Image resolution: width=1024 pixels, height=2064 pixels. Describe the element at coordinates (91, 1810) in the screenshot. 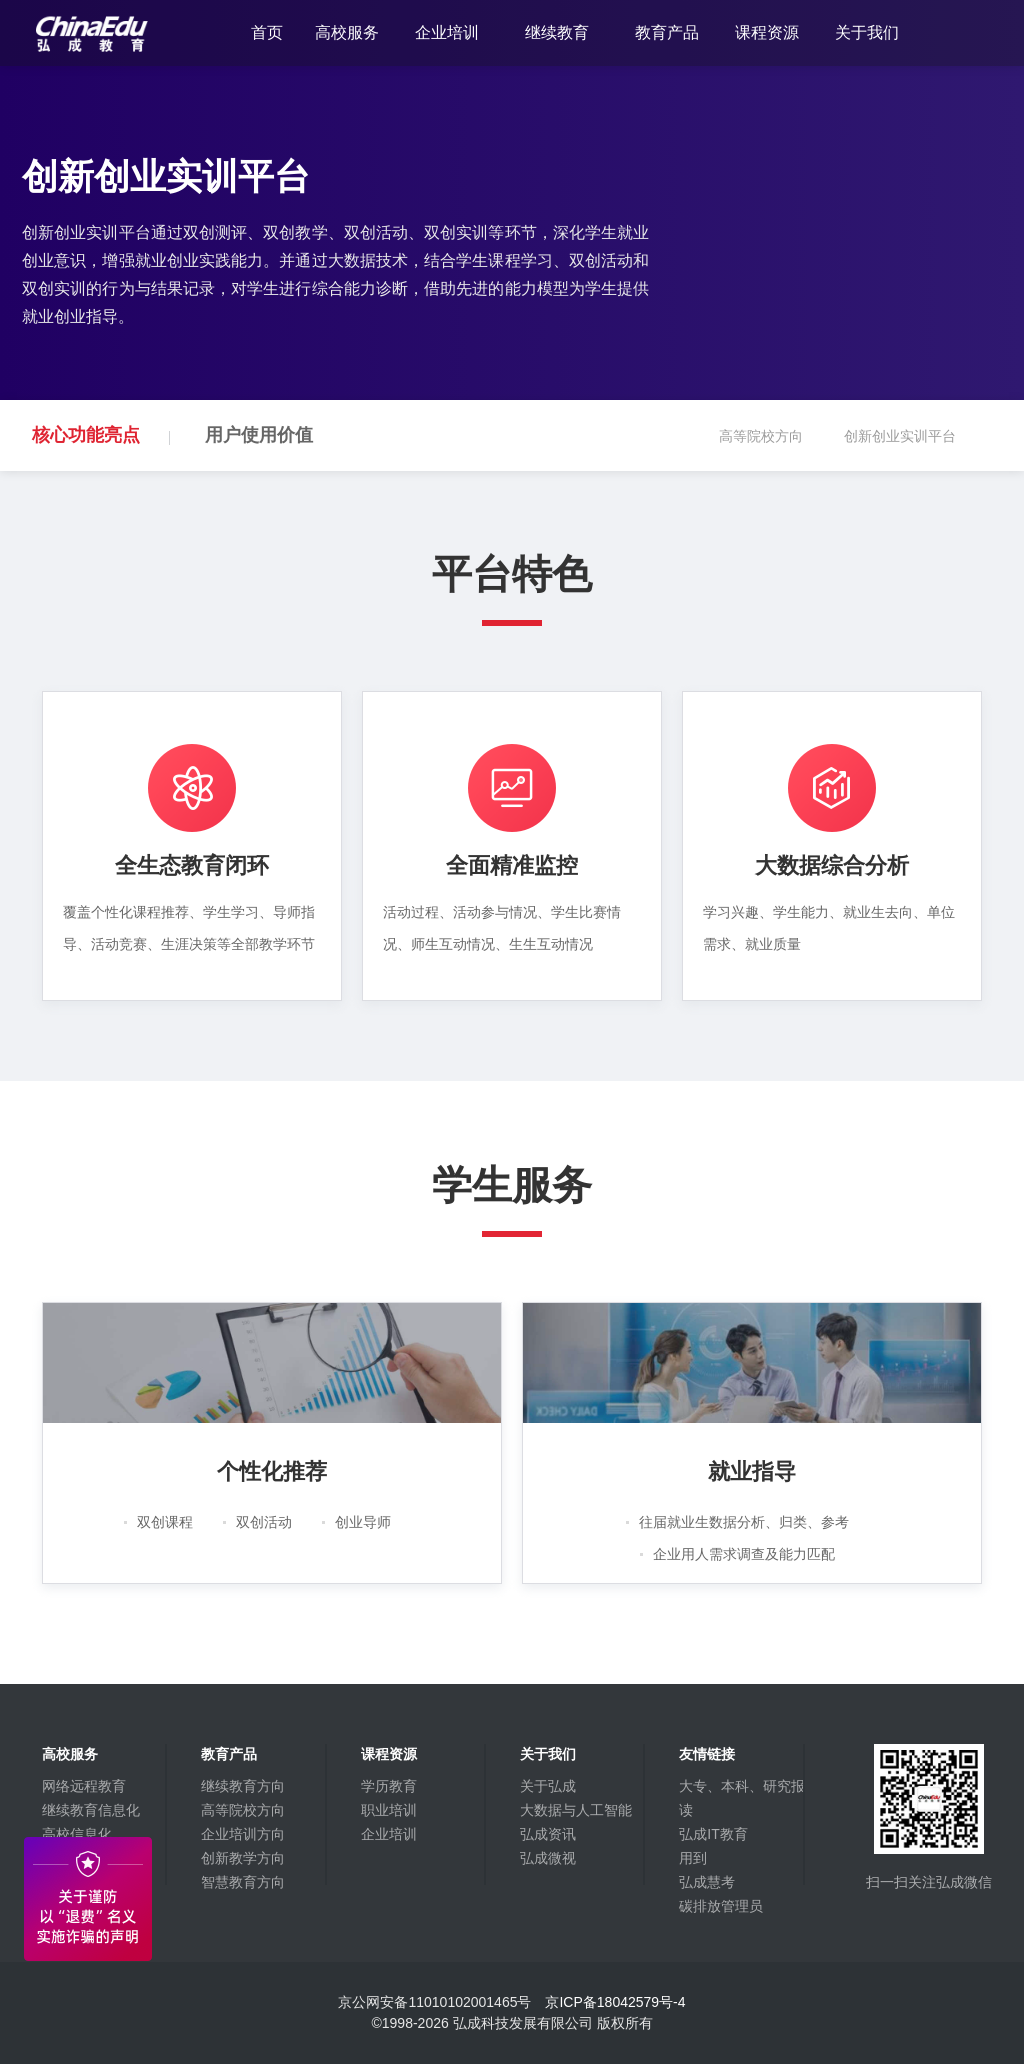

I see `继续教育信息化` at that location.